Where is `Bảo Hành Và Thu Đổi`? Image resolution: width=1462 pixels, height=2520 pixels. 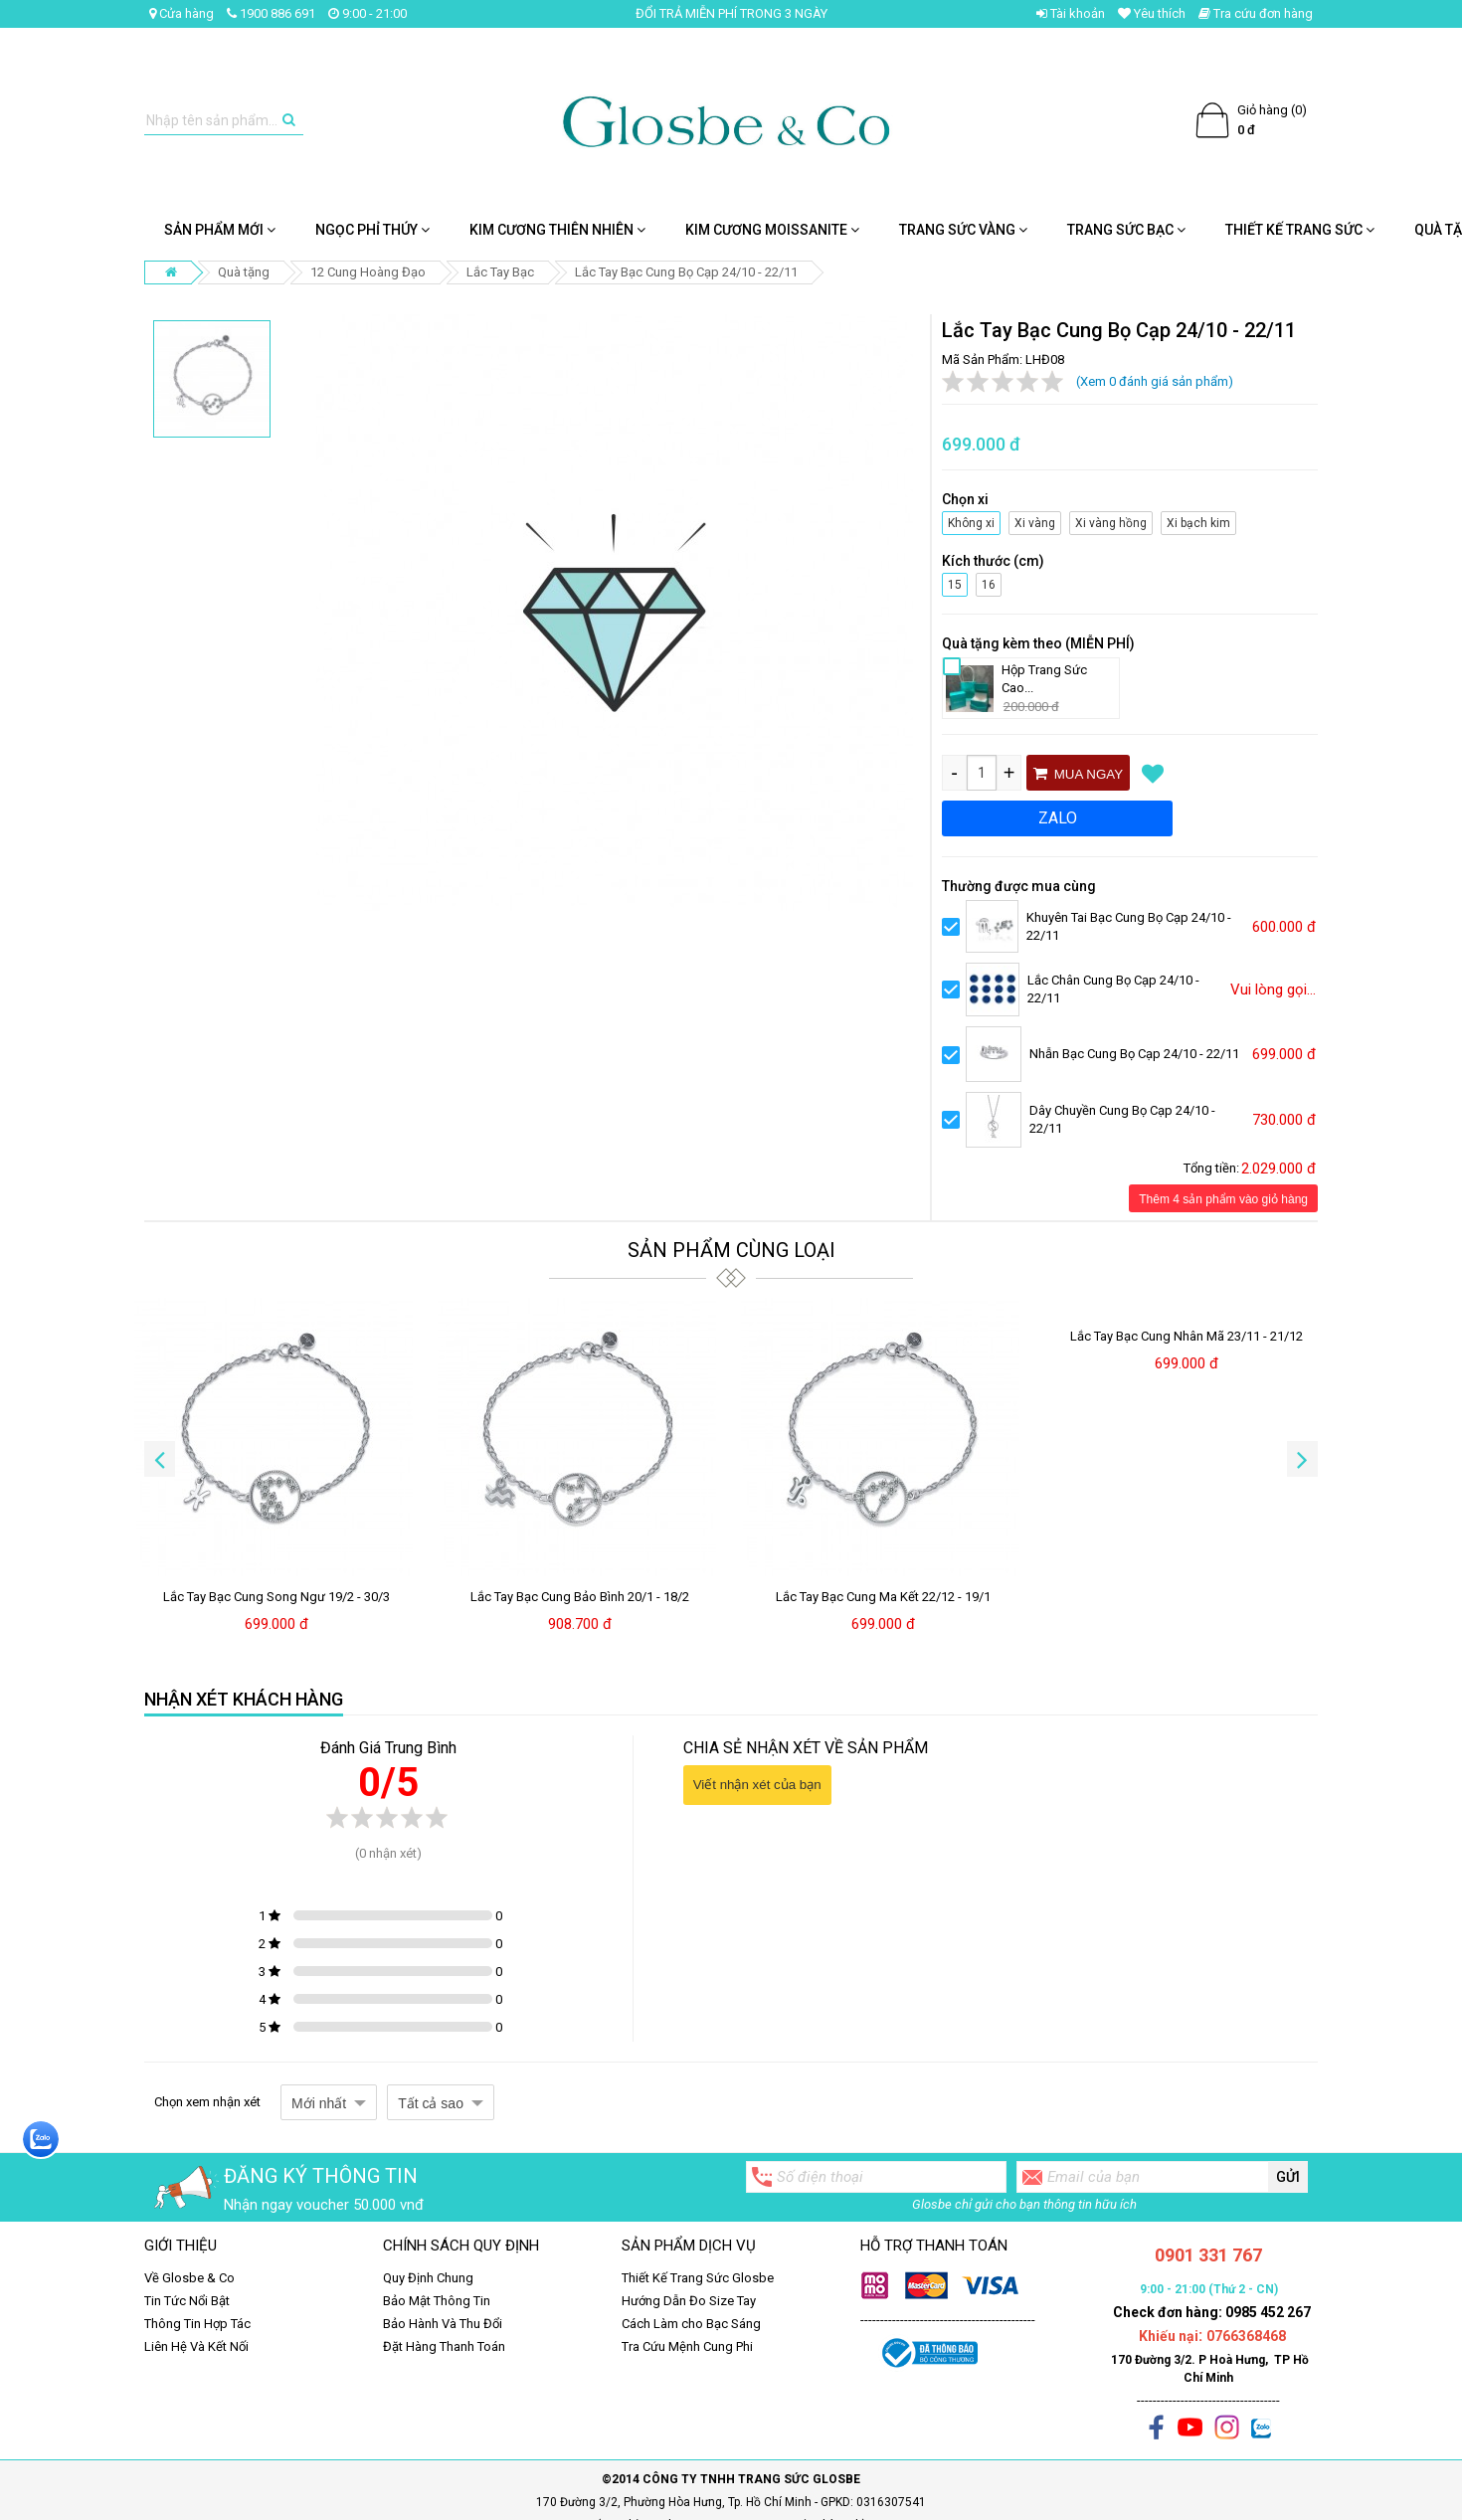
Bảo Hành Và Thu Đổi is located at coordinates (442, 2323).